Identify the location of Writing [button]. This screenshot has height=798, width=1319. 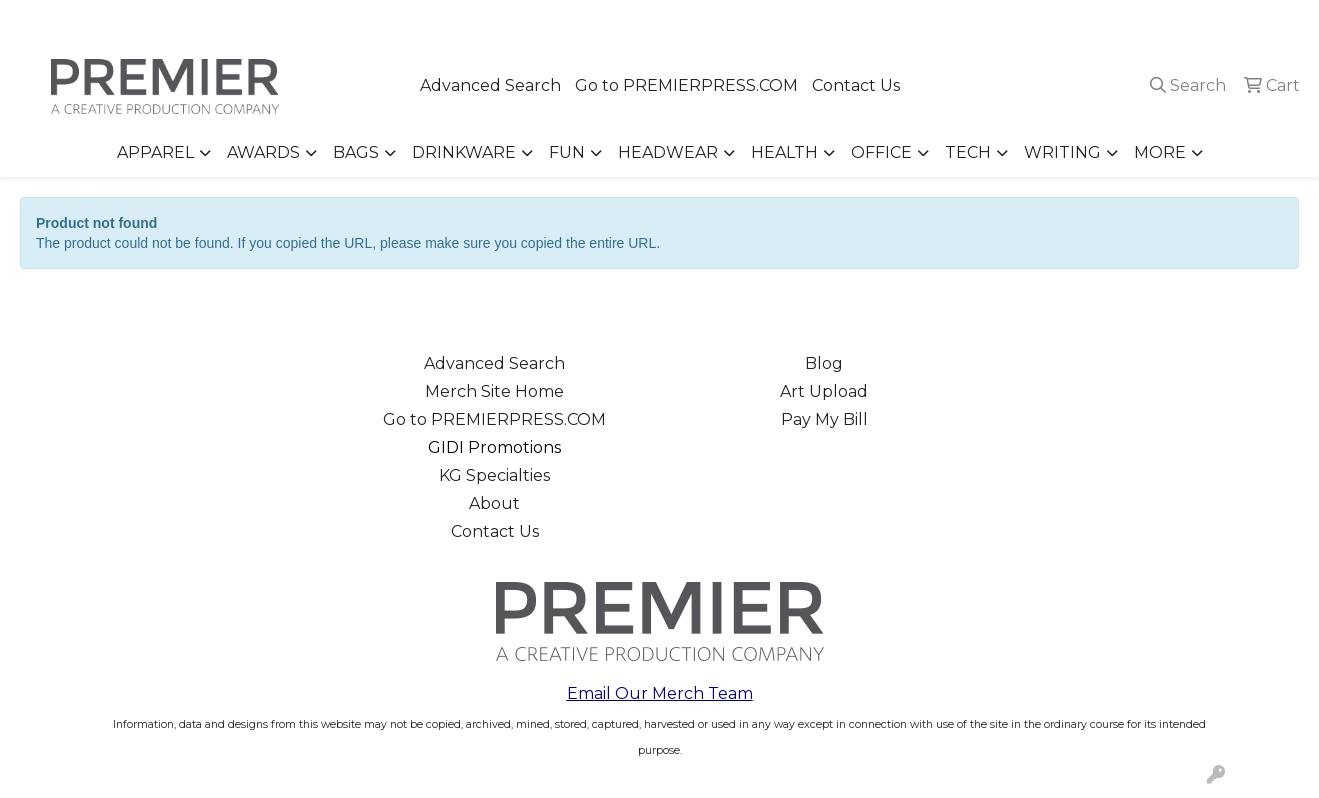
(1062, 152).